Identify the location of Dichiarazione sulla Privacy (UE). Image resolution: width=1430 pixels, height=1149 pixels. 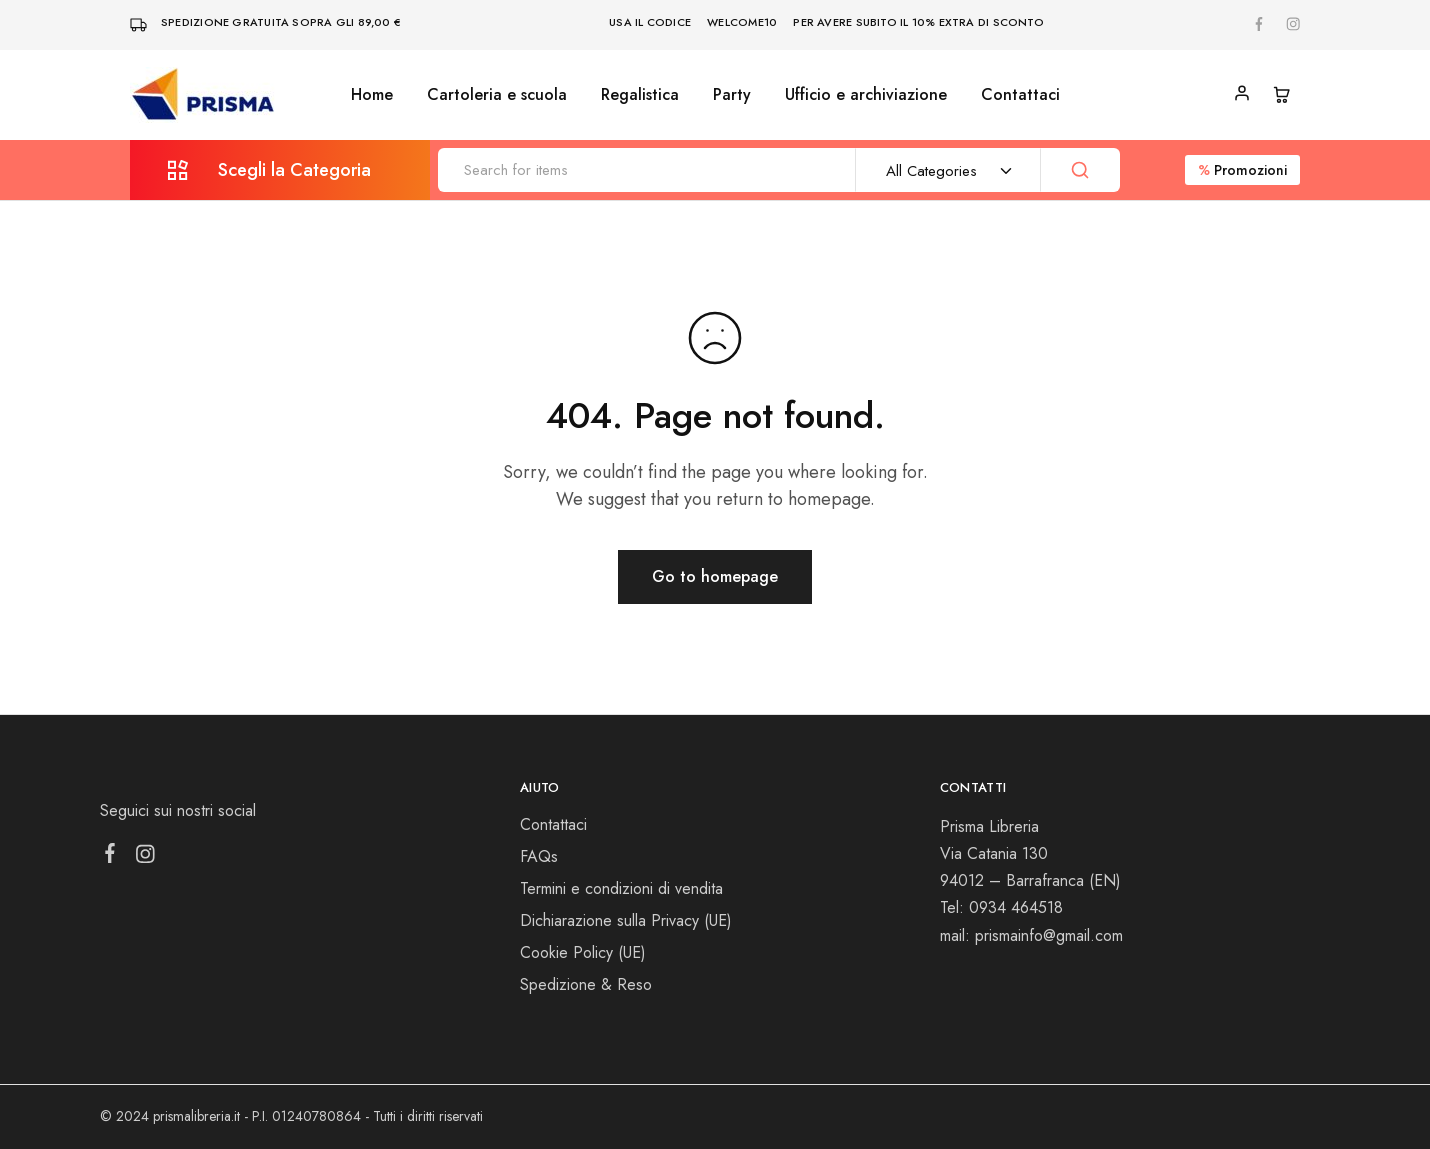
(626, 920).